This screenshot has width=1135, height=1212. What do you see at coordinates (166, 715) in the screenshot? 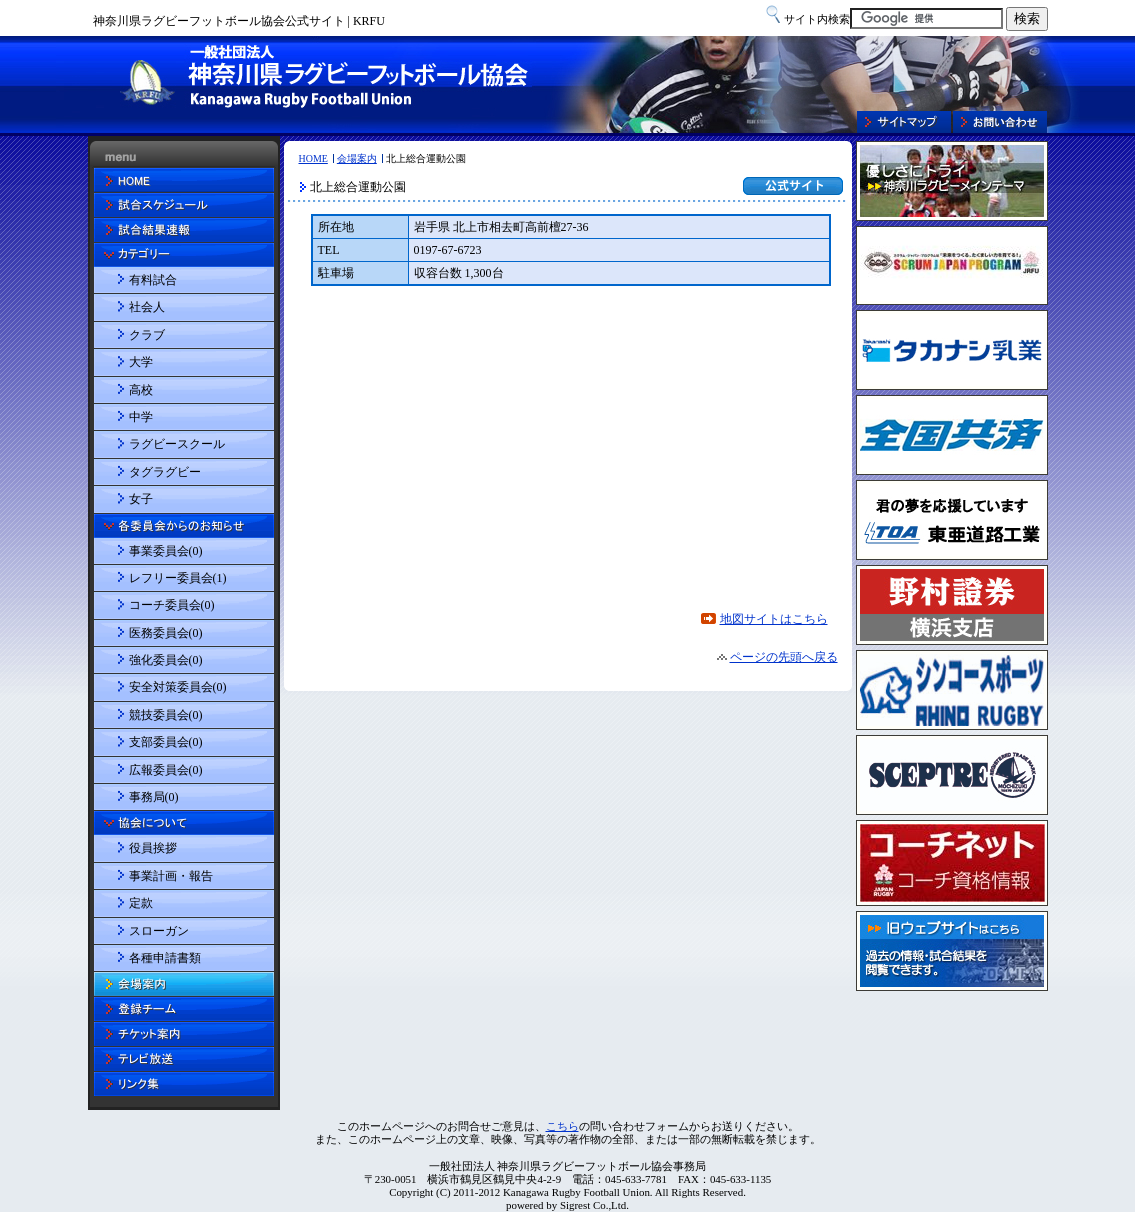
I see `競技委員会(0)` at bounding box center [166, 715].